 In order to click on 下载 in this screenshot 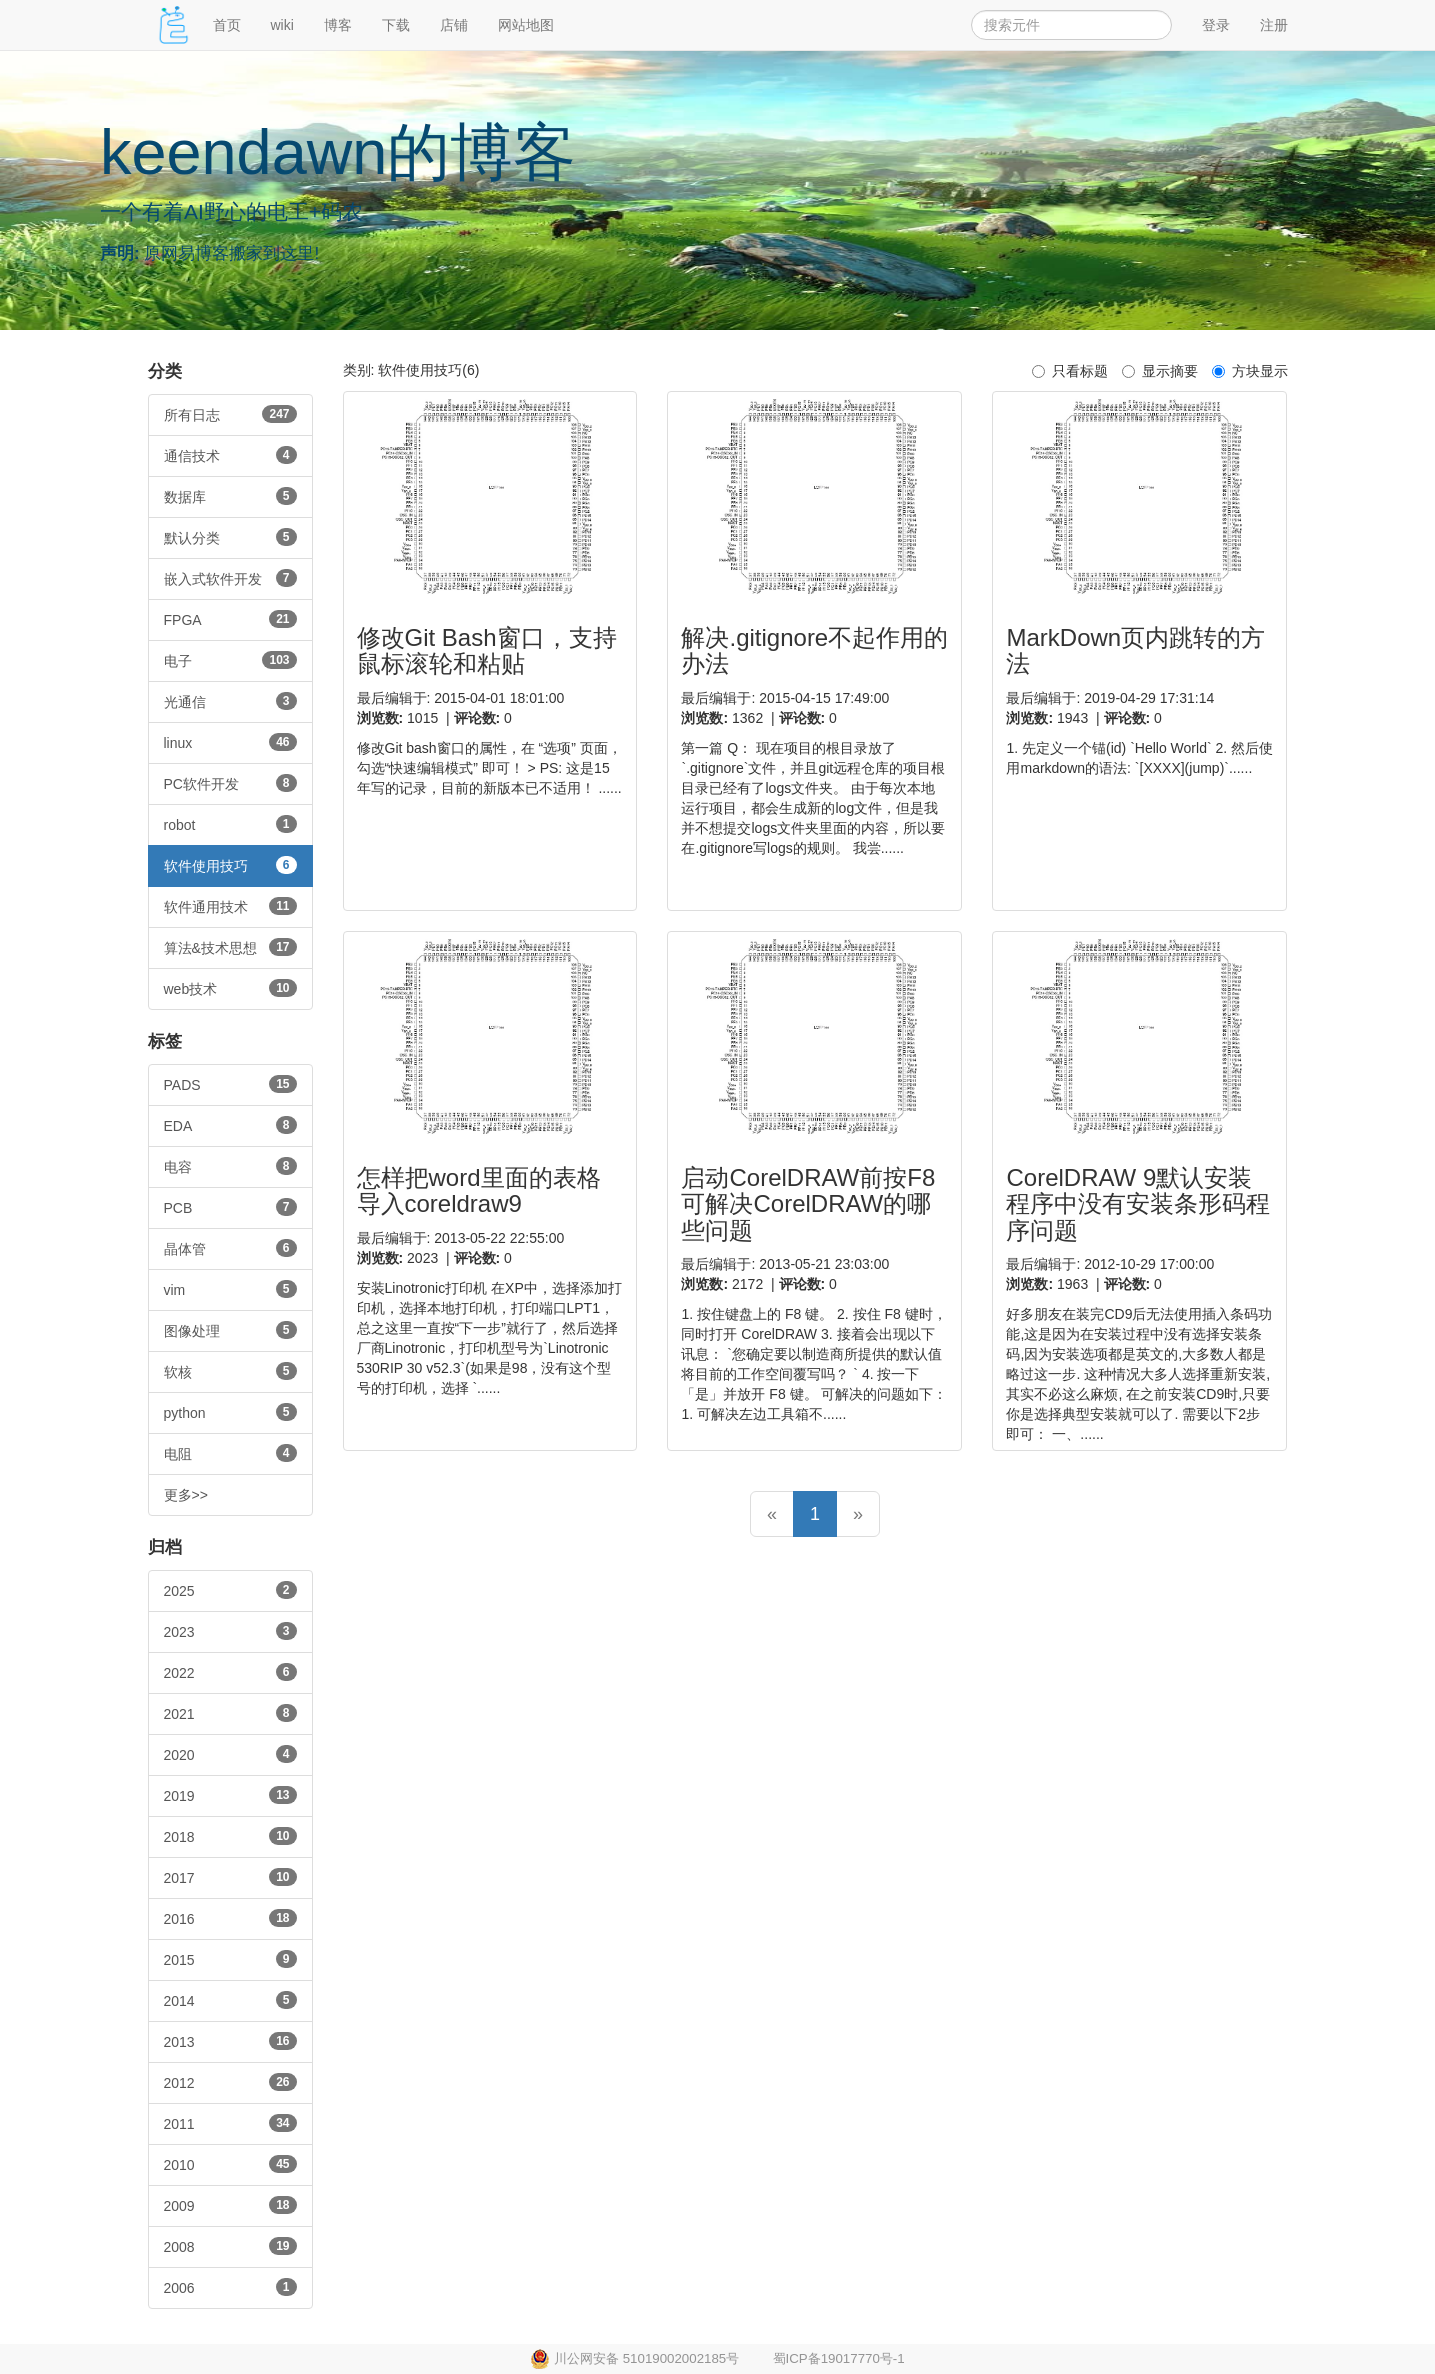, I will do `click(396, 25)`.